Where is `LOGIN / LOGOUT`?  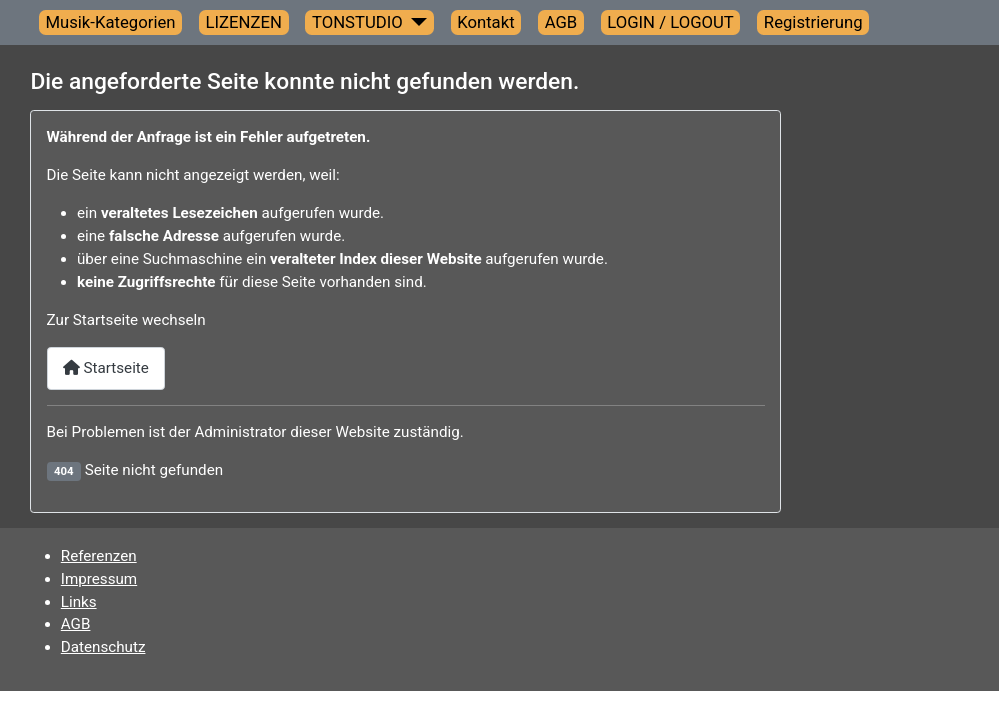 LOGIN / LOGOUT is located at coordinates (670, 22).